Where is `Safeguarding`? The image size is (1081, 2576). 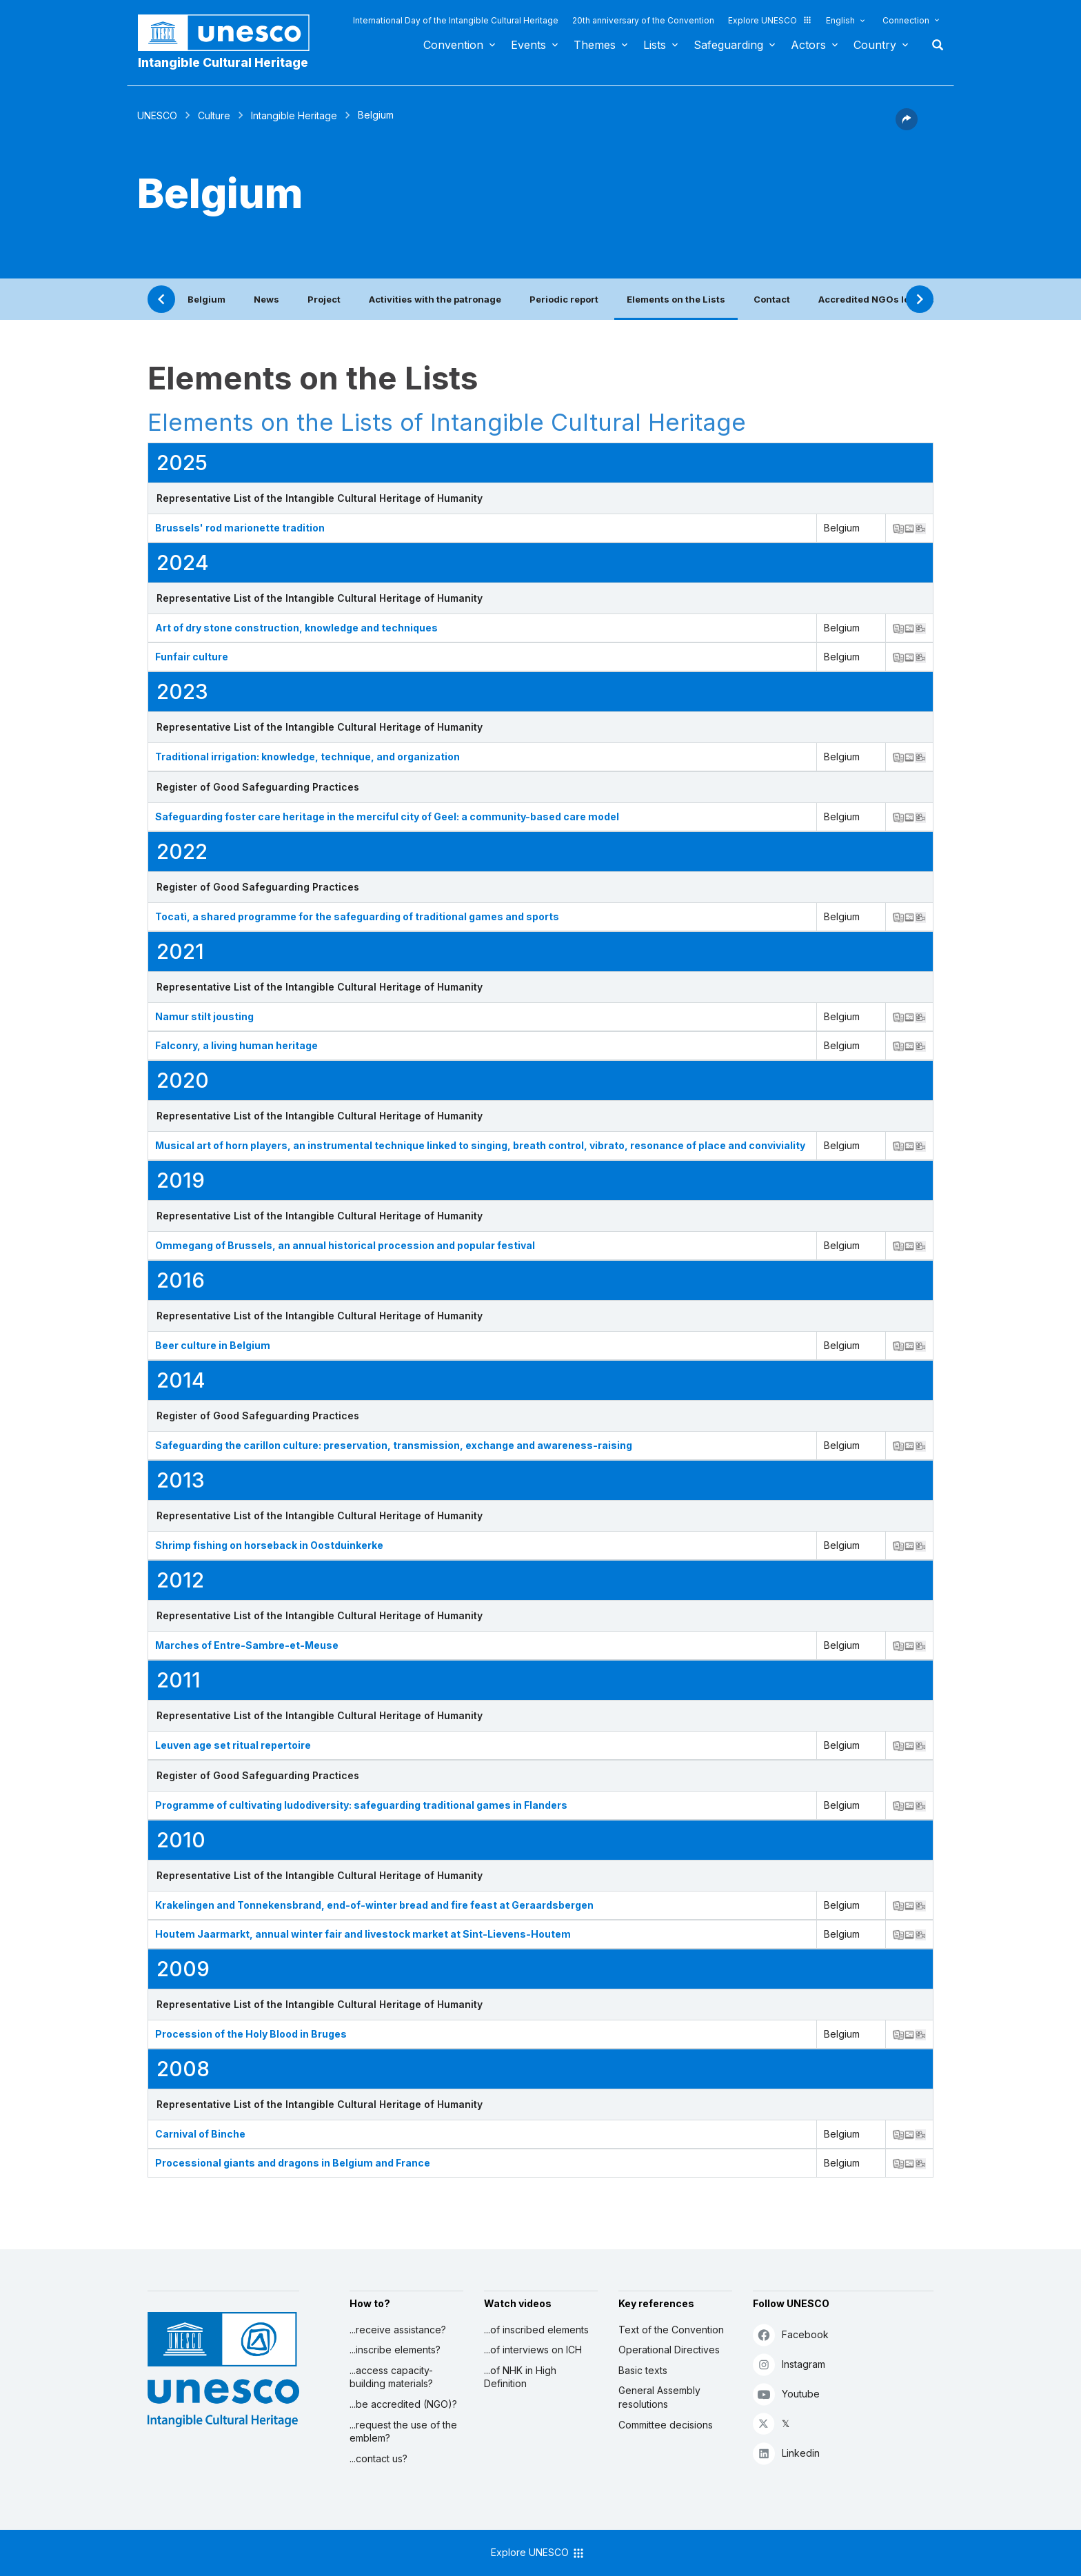 Safeguarding is located at coordinates (728, 45).